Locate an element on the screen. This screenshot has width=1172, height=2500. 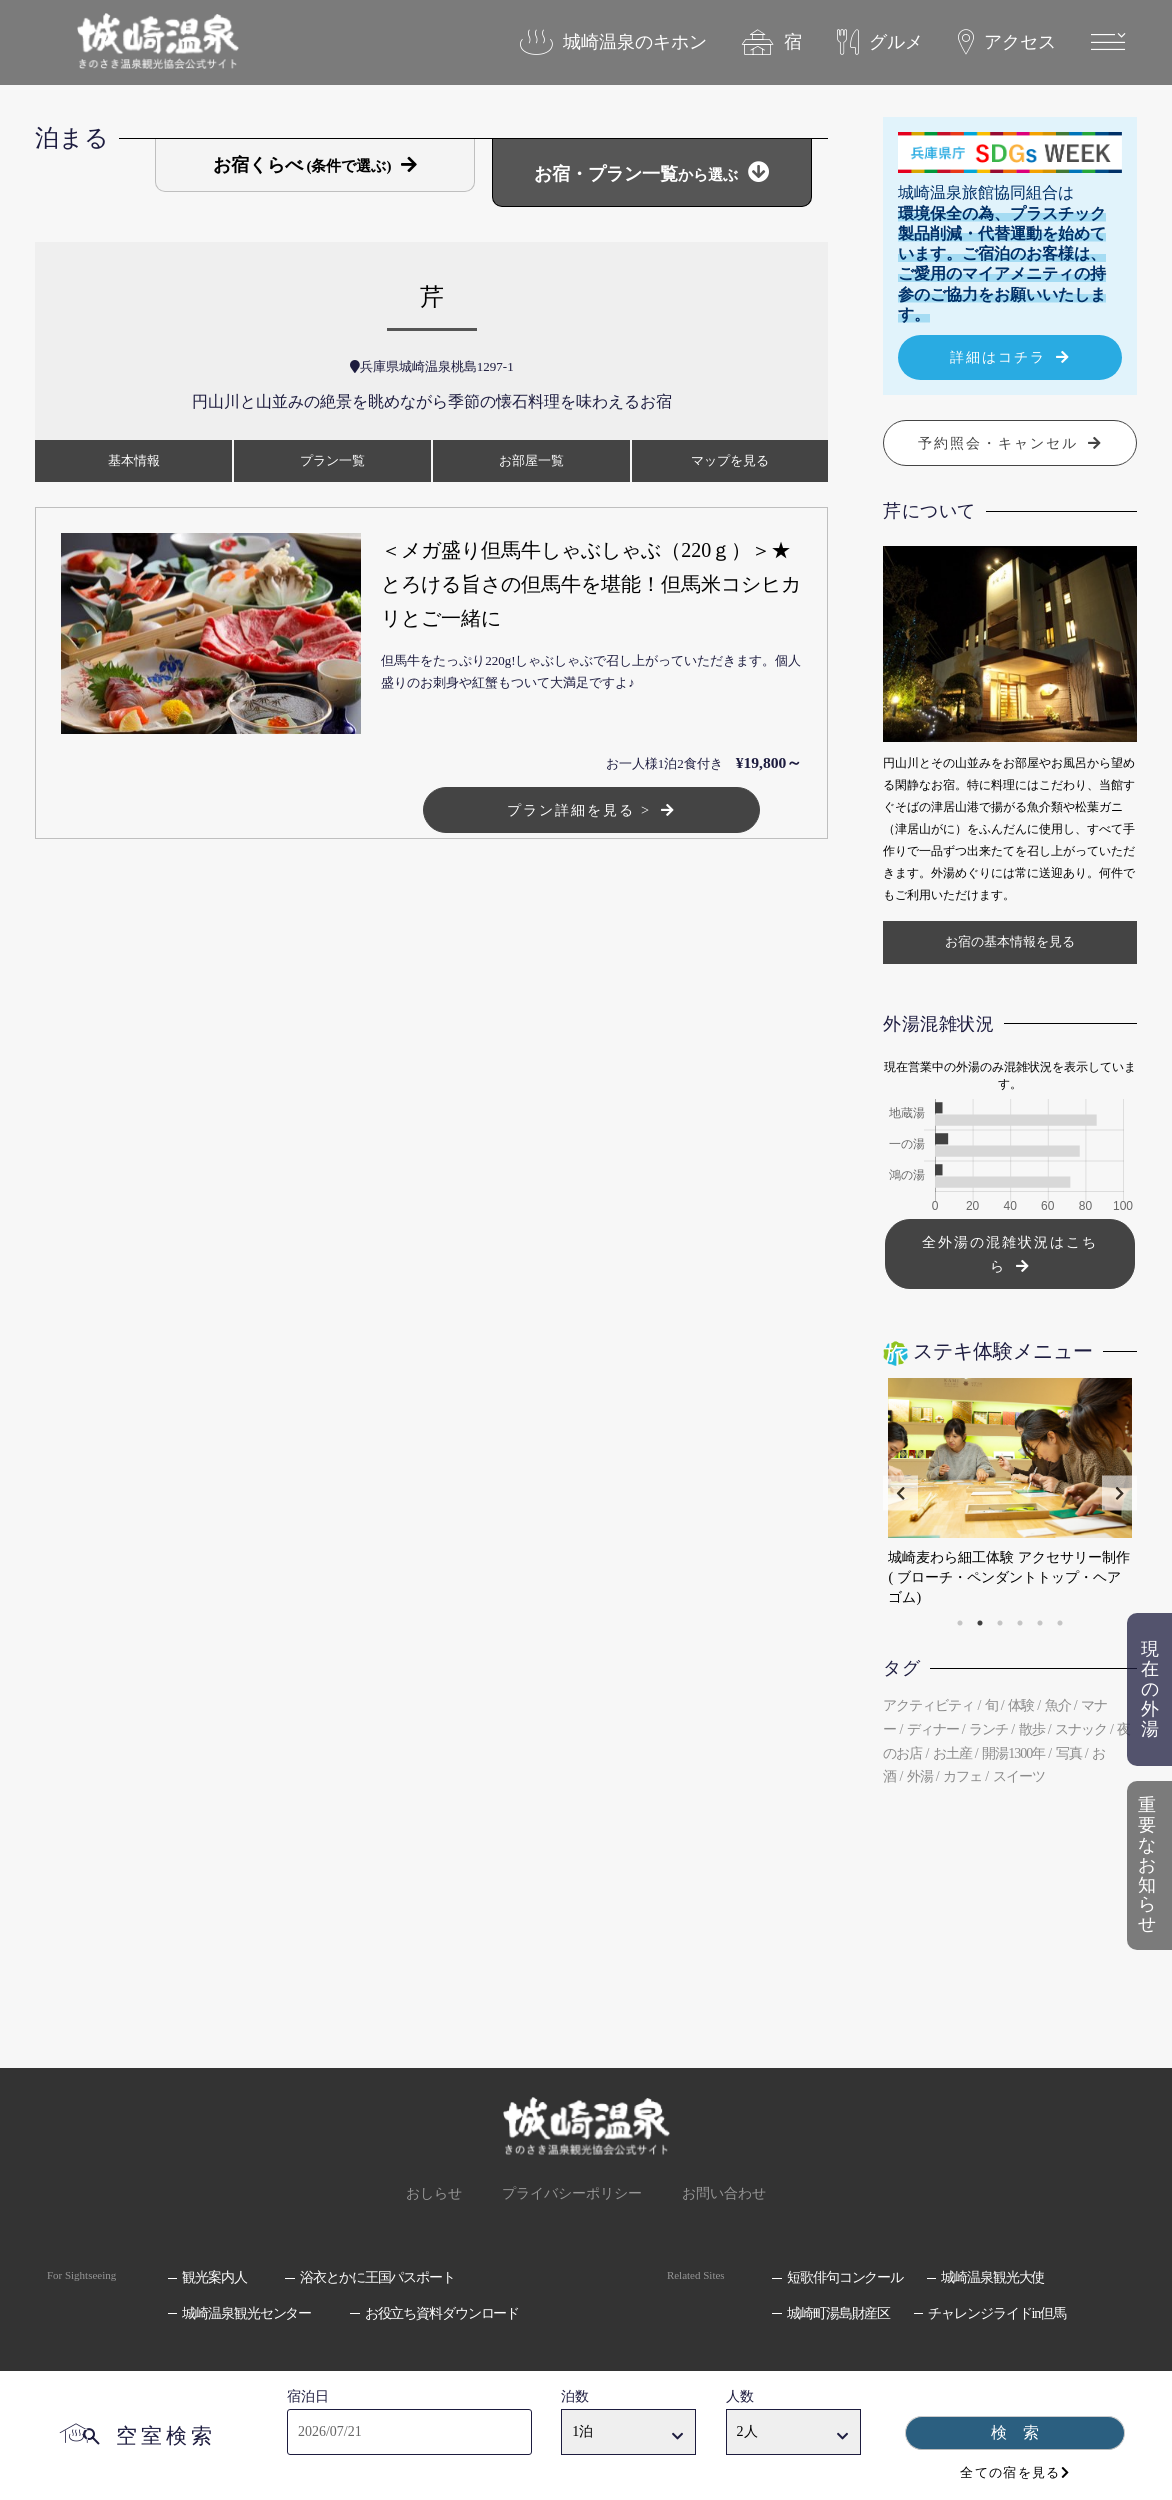
散歩 is located at coordinates (1032, 1729).